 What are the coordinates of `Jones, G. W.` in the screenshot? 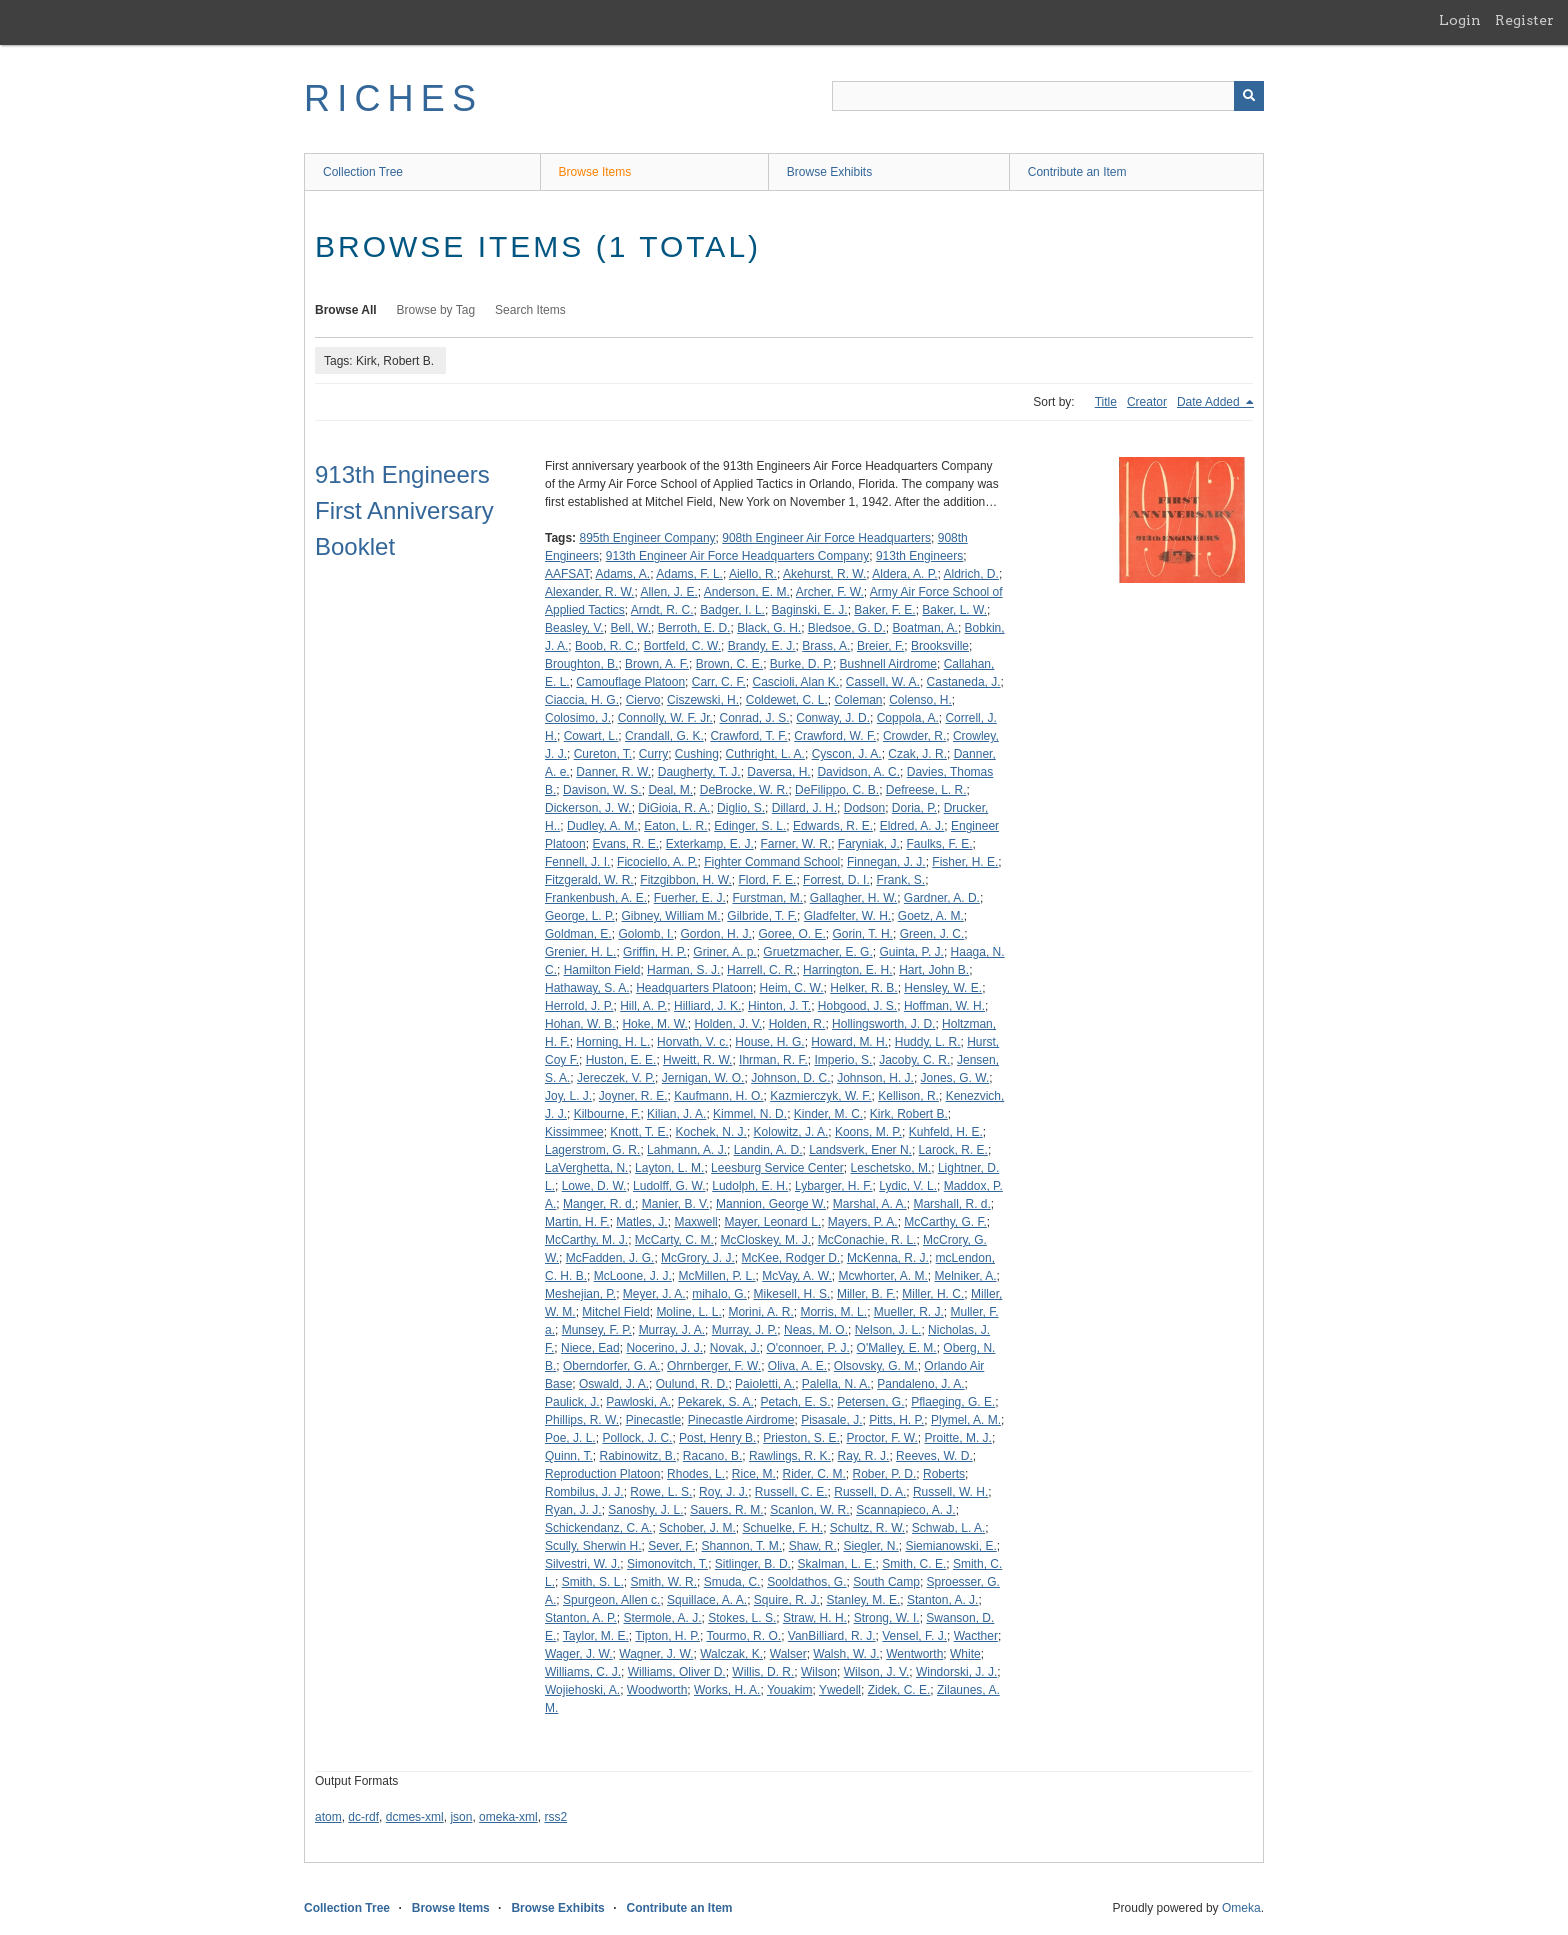 It's located at (955, 1078).